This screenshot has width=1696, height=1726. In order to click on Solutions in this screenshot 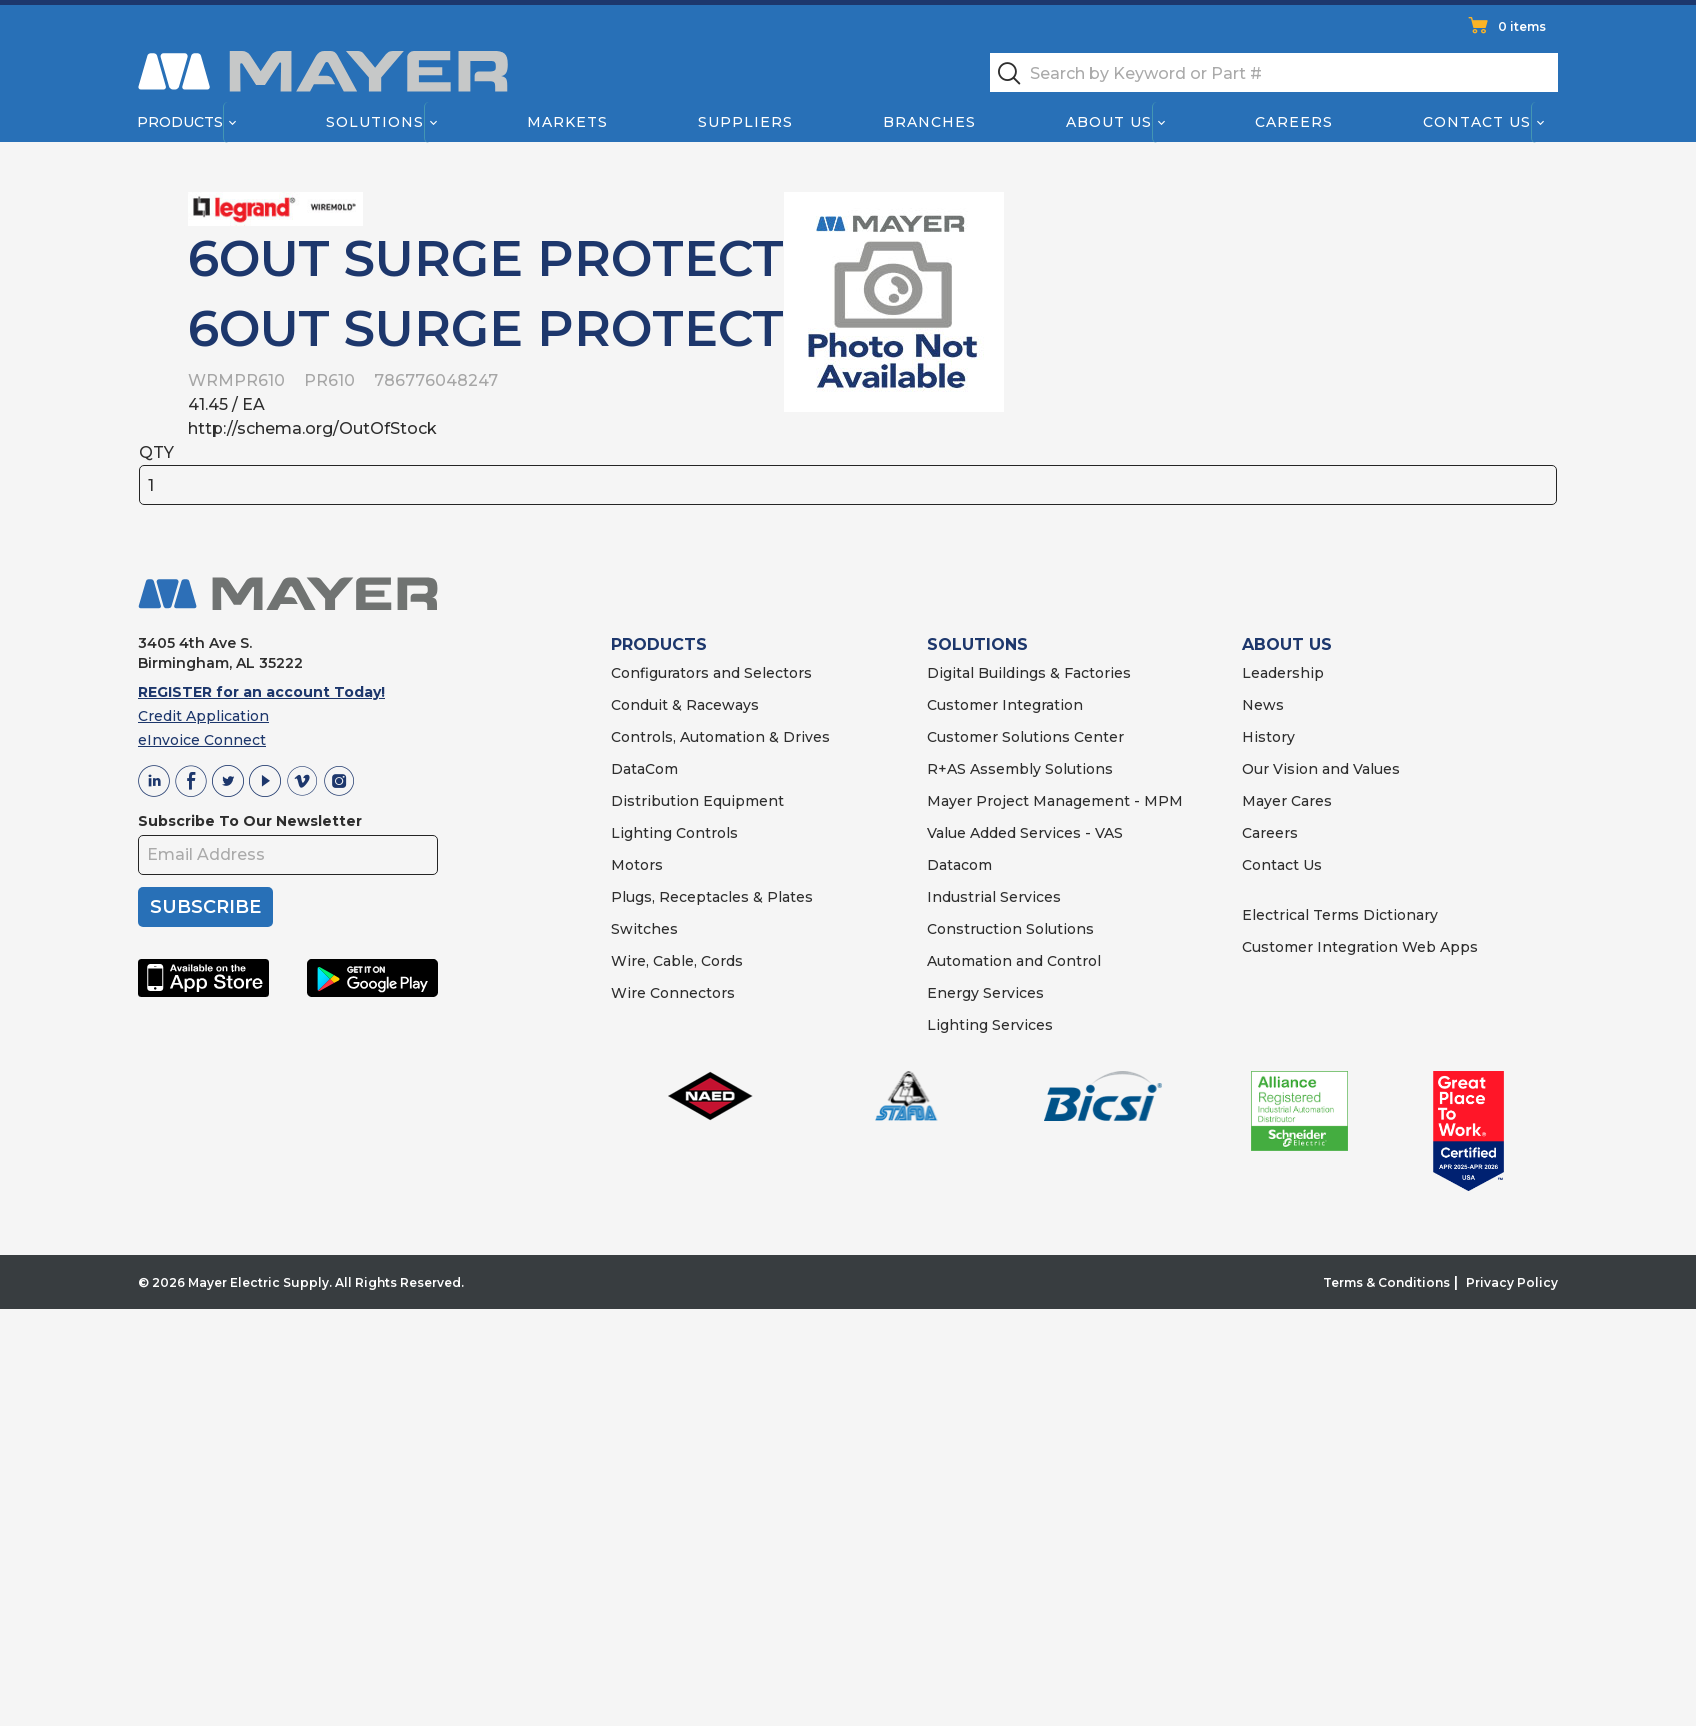, I will do `click(375, 122)`.